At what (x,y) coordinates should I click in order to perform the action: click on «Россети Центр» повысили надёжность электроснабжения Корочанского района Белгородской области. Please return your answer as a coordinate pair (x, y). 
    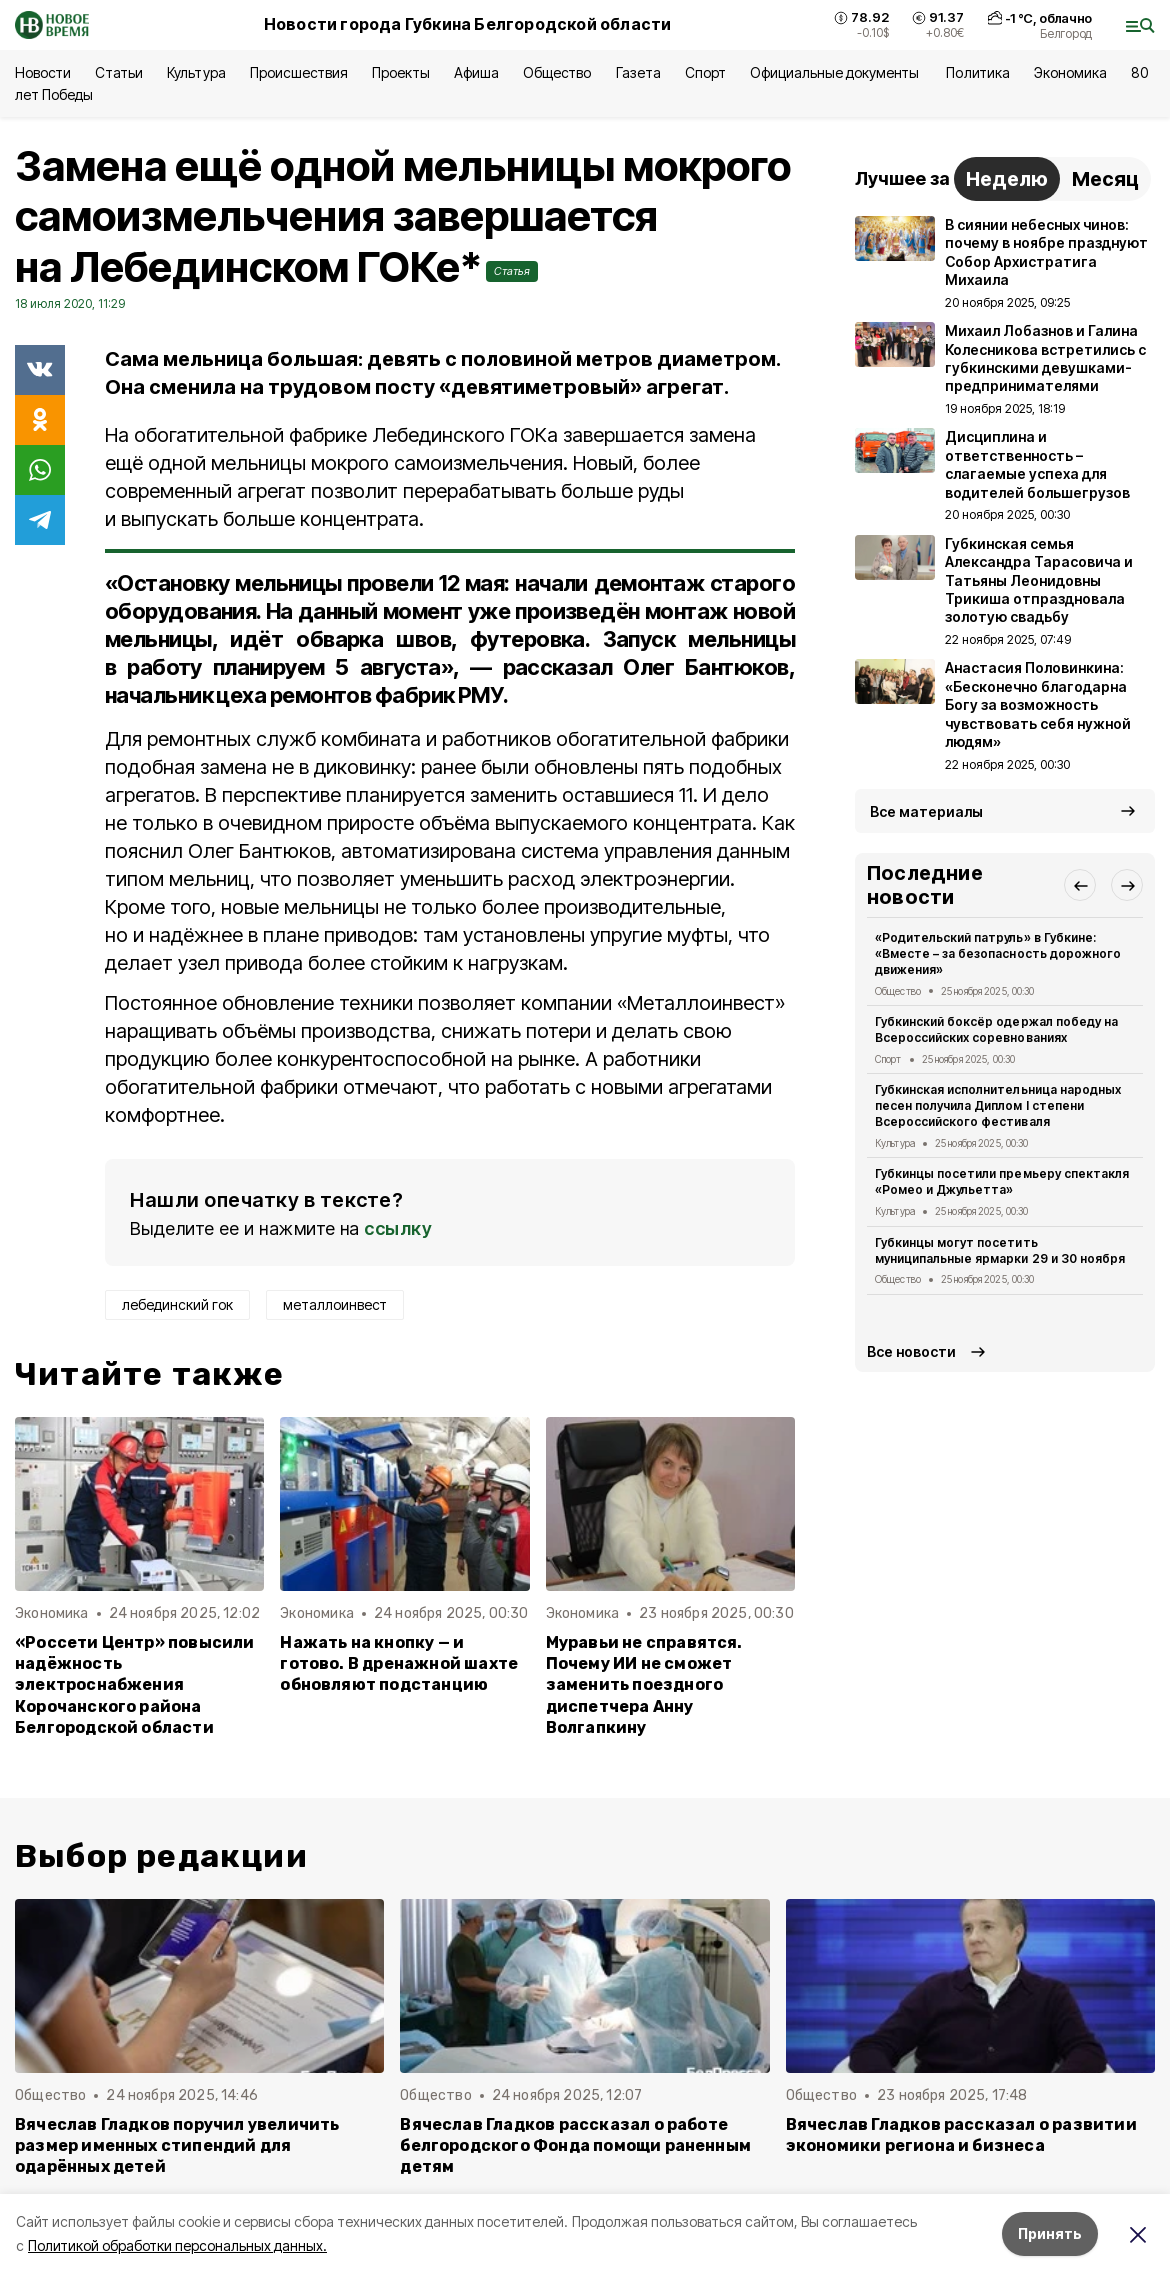
    Looking at the image, I should click on (135, 1684).